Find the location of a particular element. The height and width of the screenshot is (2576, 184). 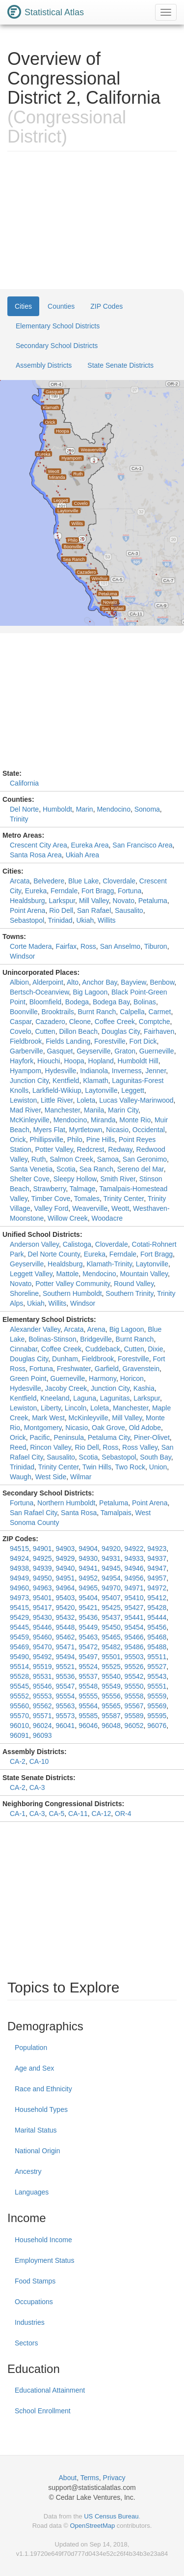

Big Lagoon is located at coordinates (90, 992).